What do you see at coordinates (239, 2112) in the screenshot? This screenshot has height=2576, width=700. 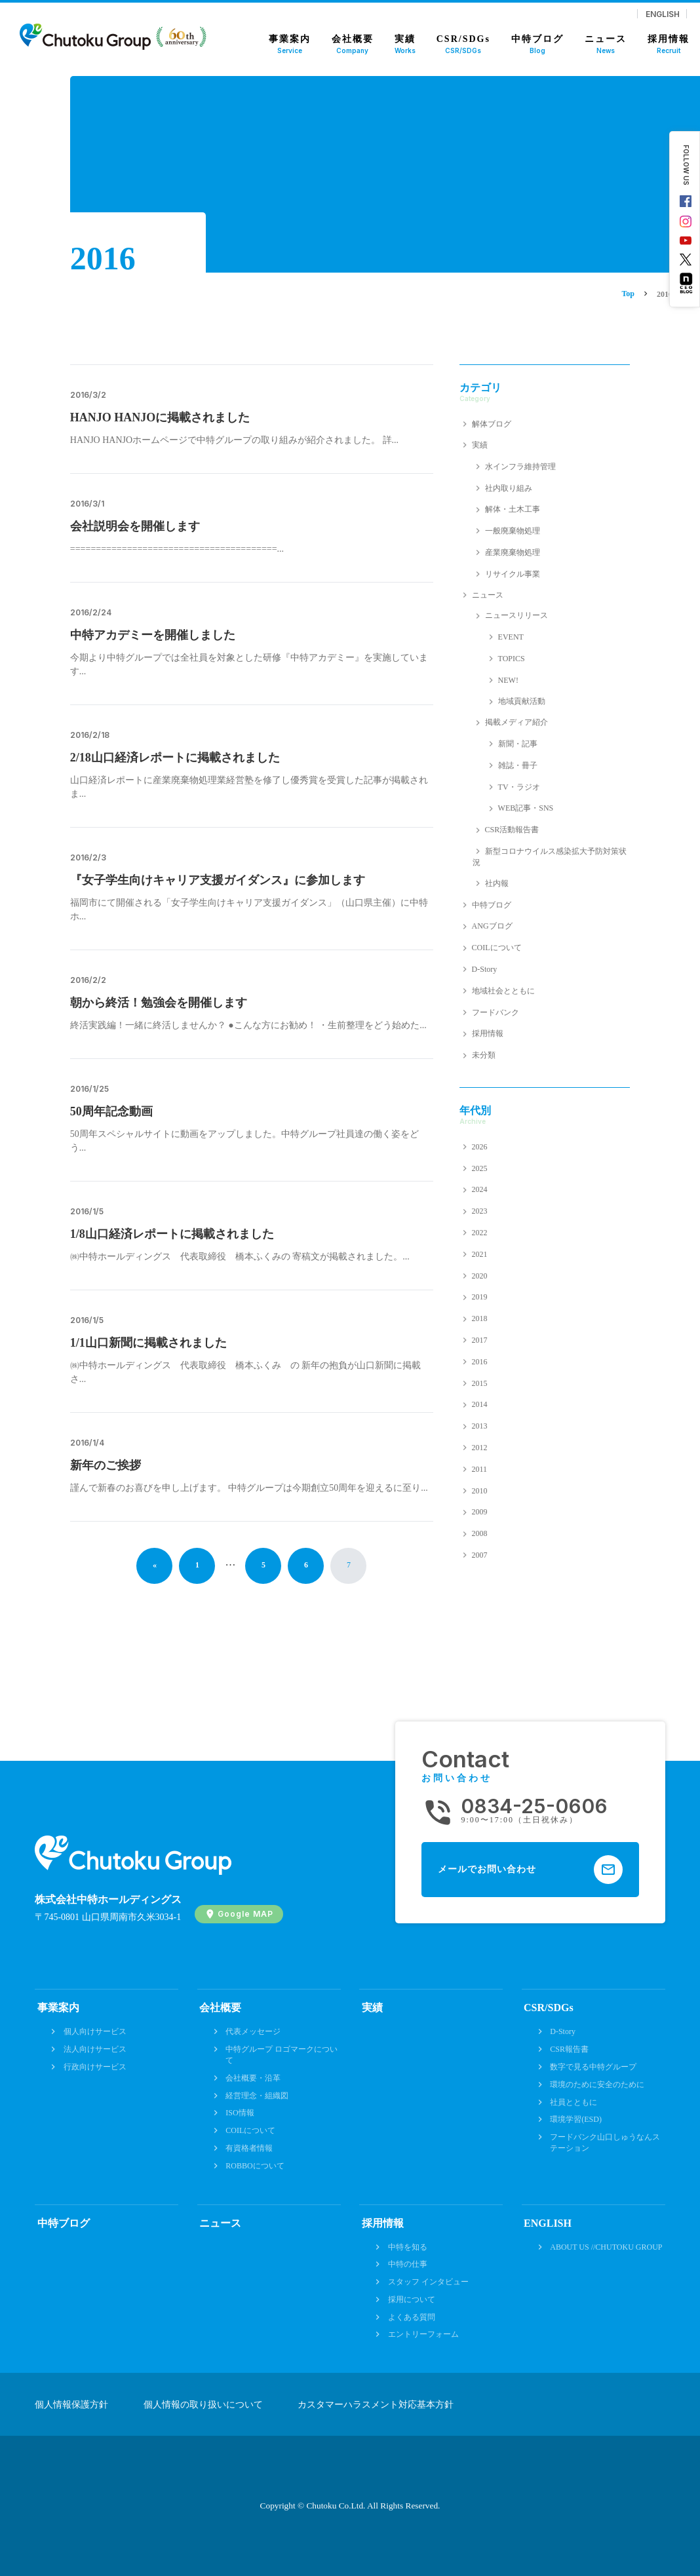 I see `ISO情報` at bounding box center [239, 2112].